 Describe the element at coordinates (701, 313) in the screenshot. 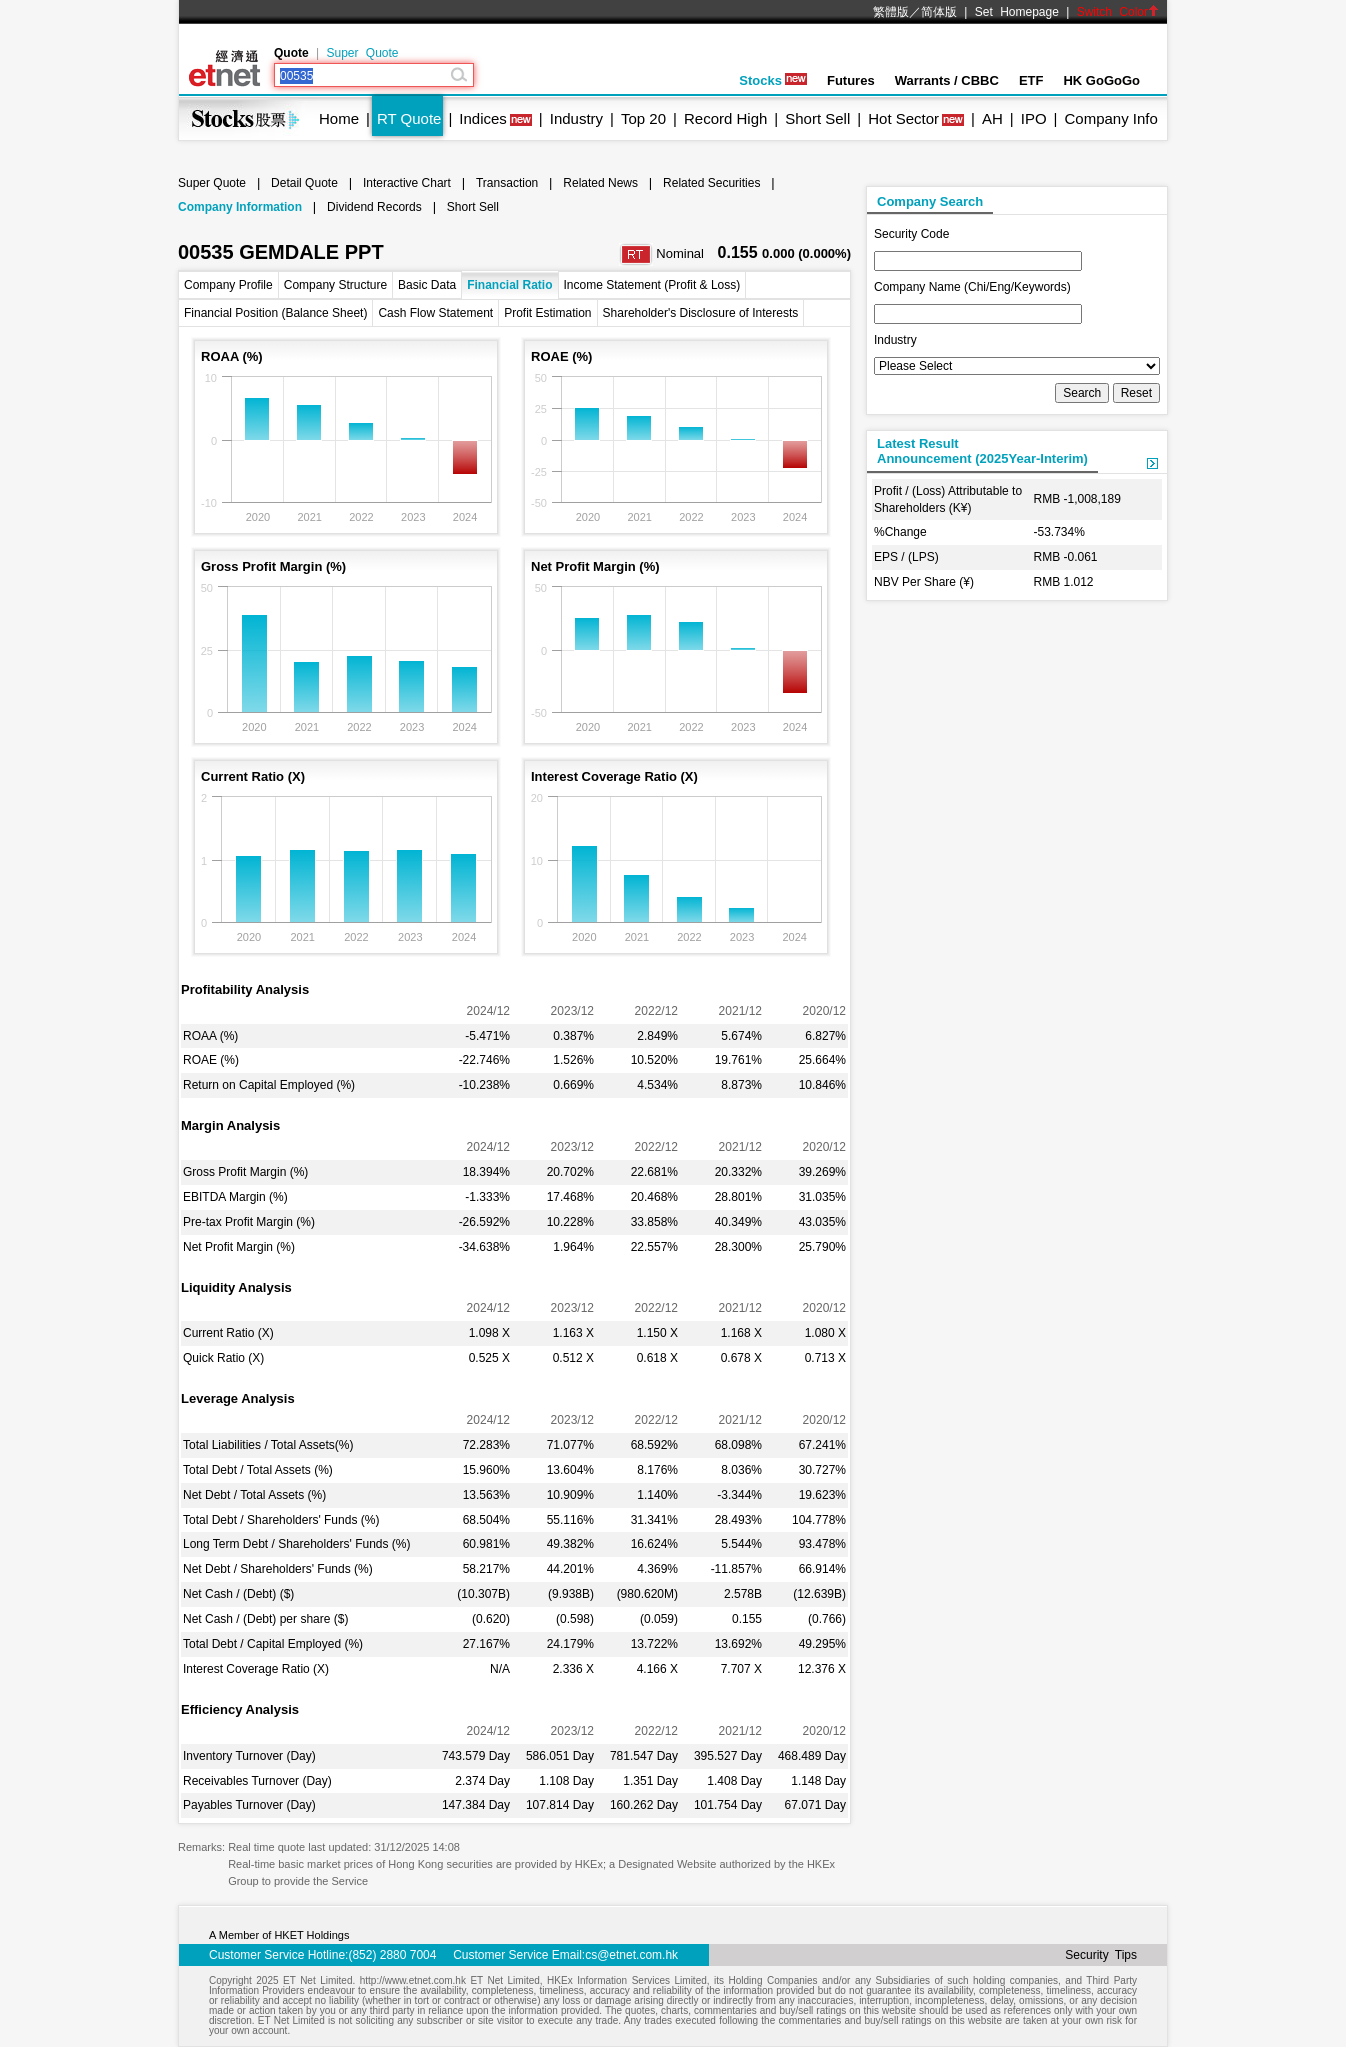

I see `Shareholder's Disclosure of Interests` at that location.